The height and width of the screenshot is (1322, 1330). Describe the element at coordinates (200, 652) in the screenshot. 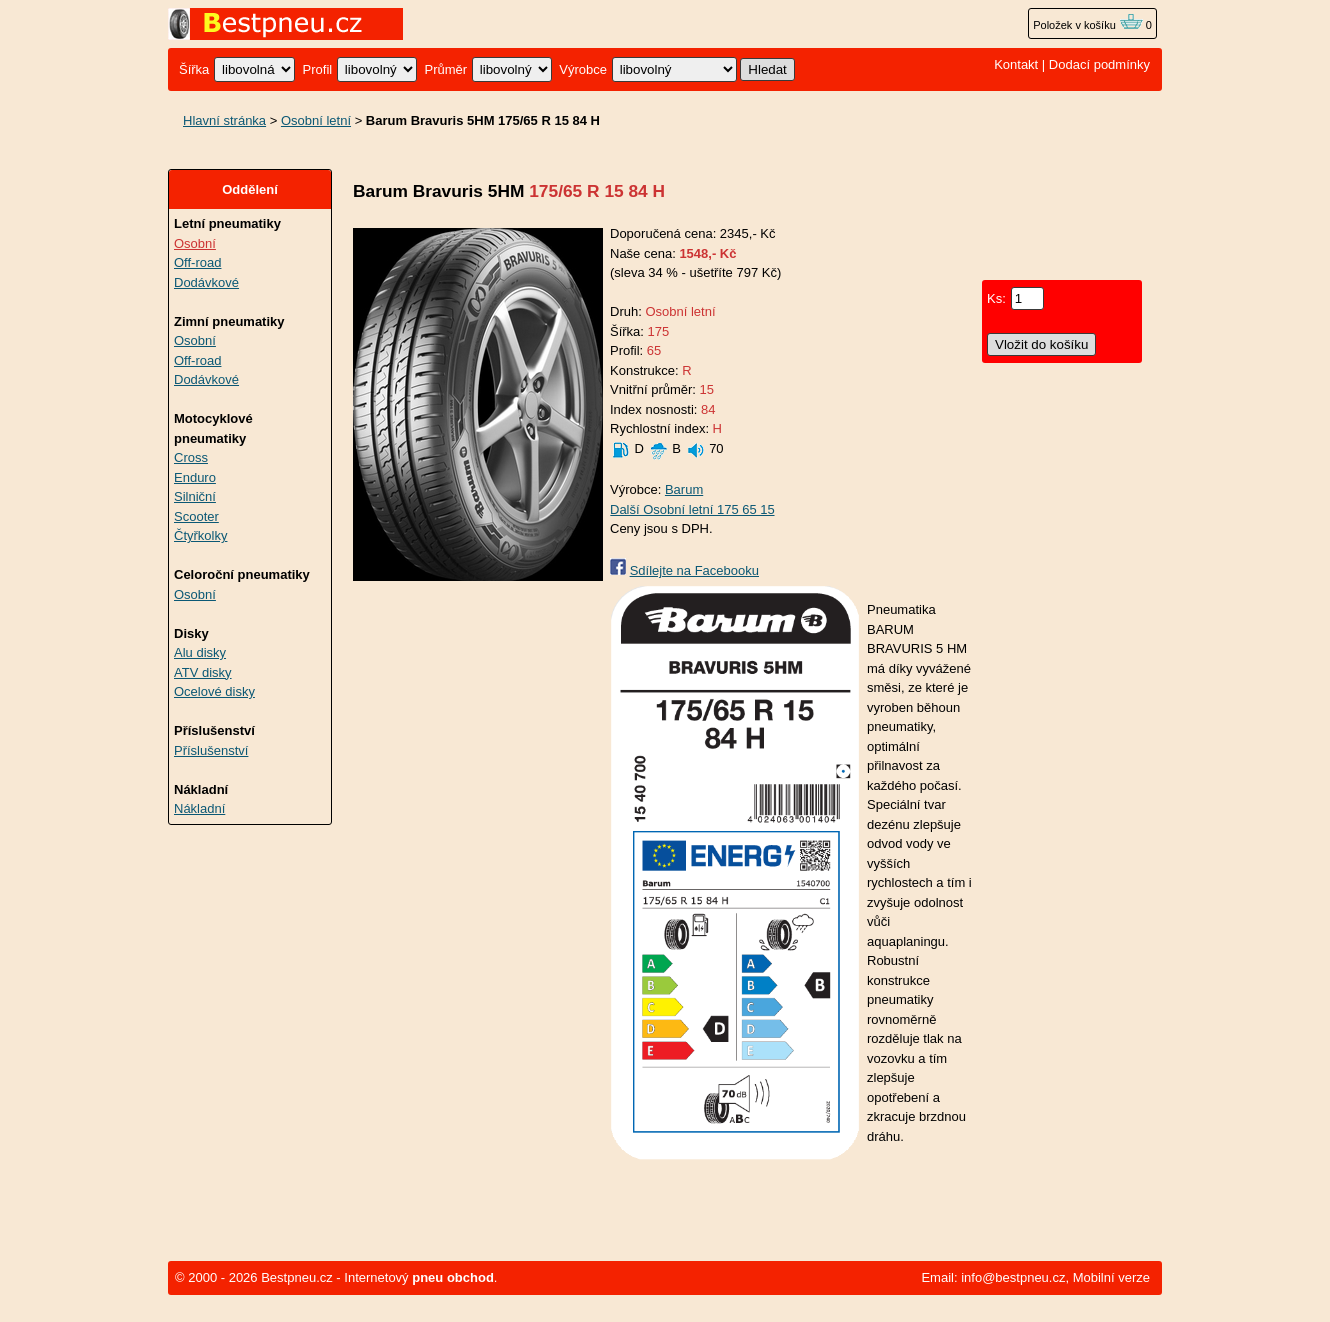

I see `Alu disky` at that location.